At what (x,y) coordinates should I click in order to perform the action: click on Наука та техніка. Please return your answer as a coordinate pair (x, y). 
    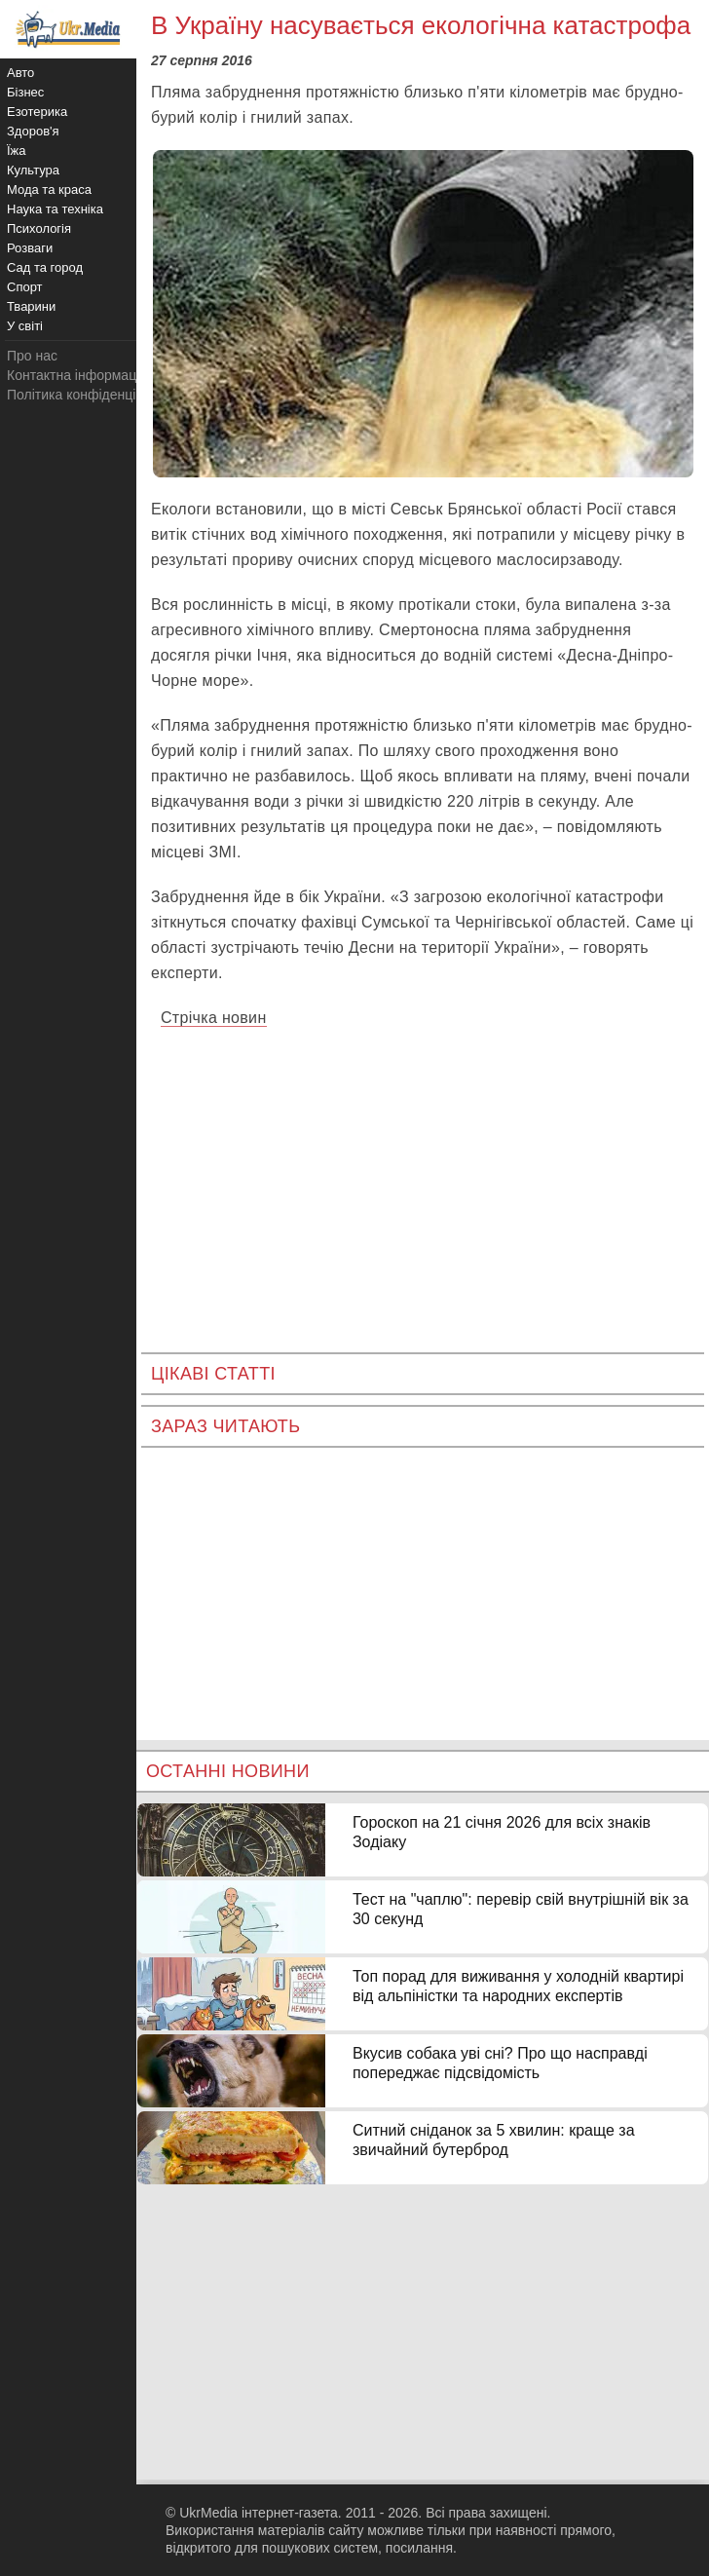
    Looking at the image, I should click on (55, 209).